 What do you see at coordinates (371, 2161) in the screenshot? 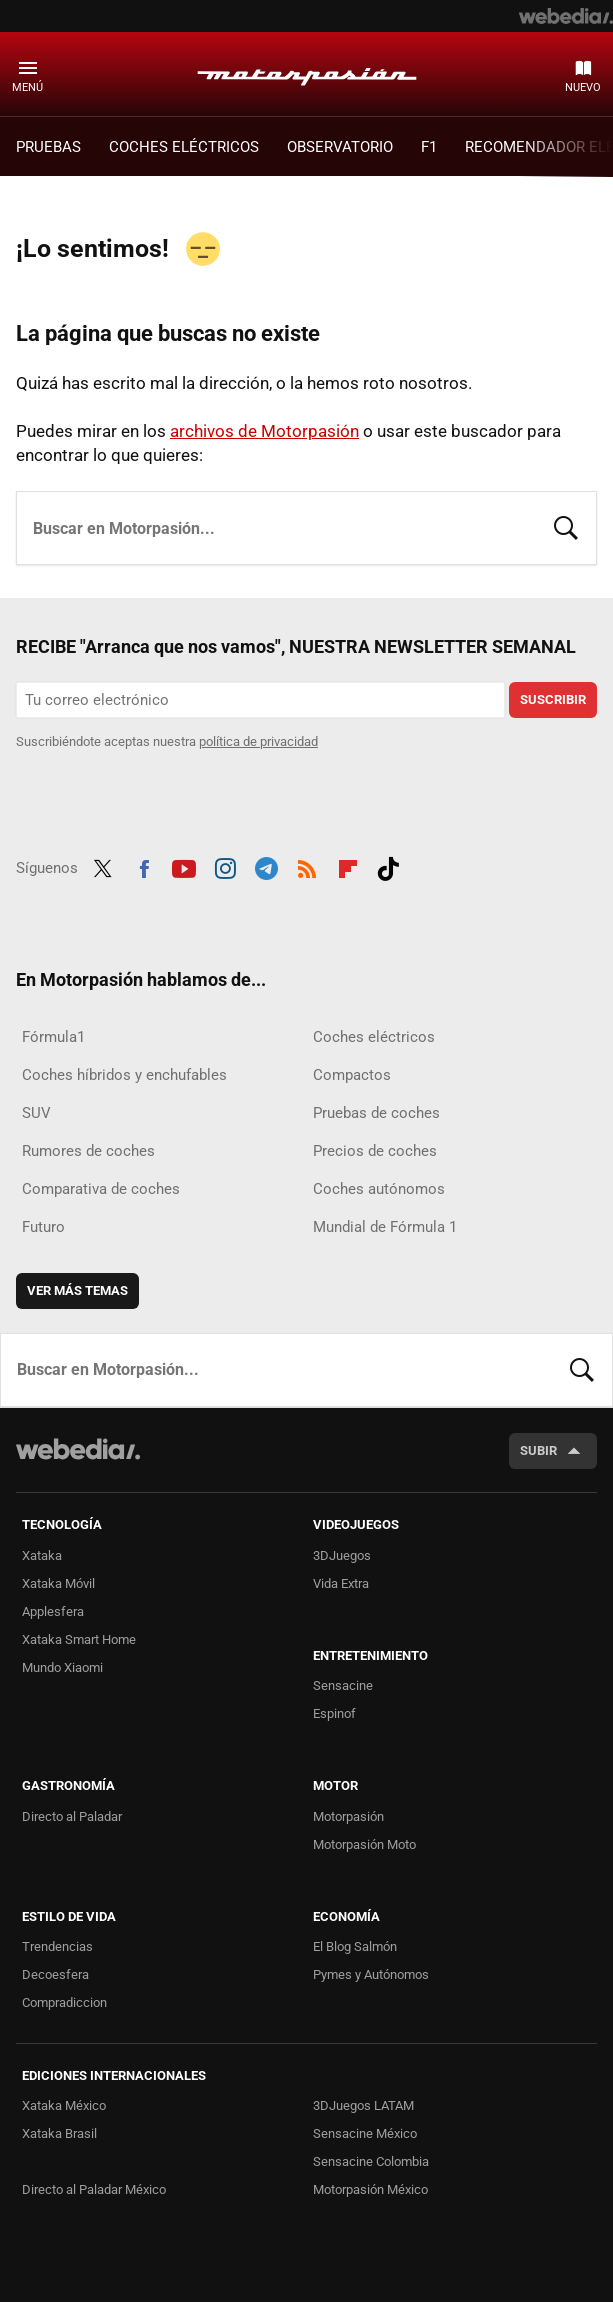
I see `Sensacine Colombia` at bounding box center [371, 2161].